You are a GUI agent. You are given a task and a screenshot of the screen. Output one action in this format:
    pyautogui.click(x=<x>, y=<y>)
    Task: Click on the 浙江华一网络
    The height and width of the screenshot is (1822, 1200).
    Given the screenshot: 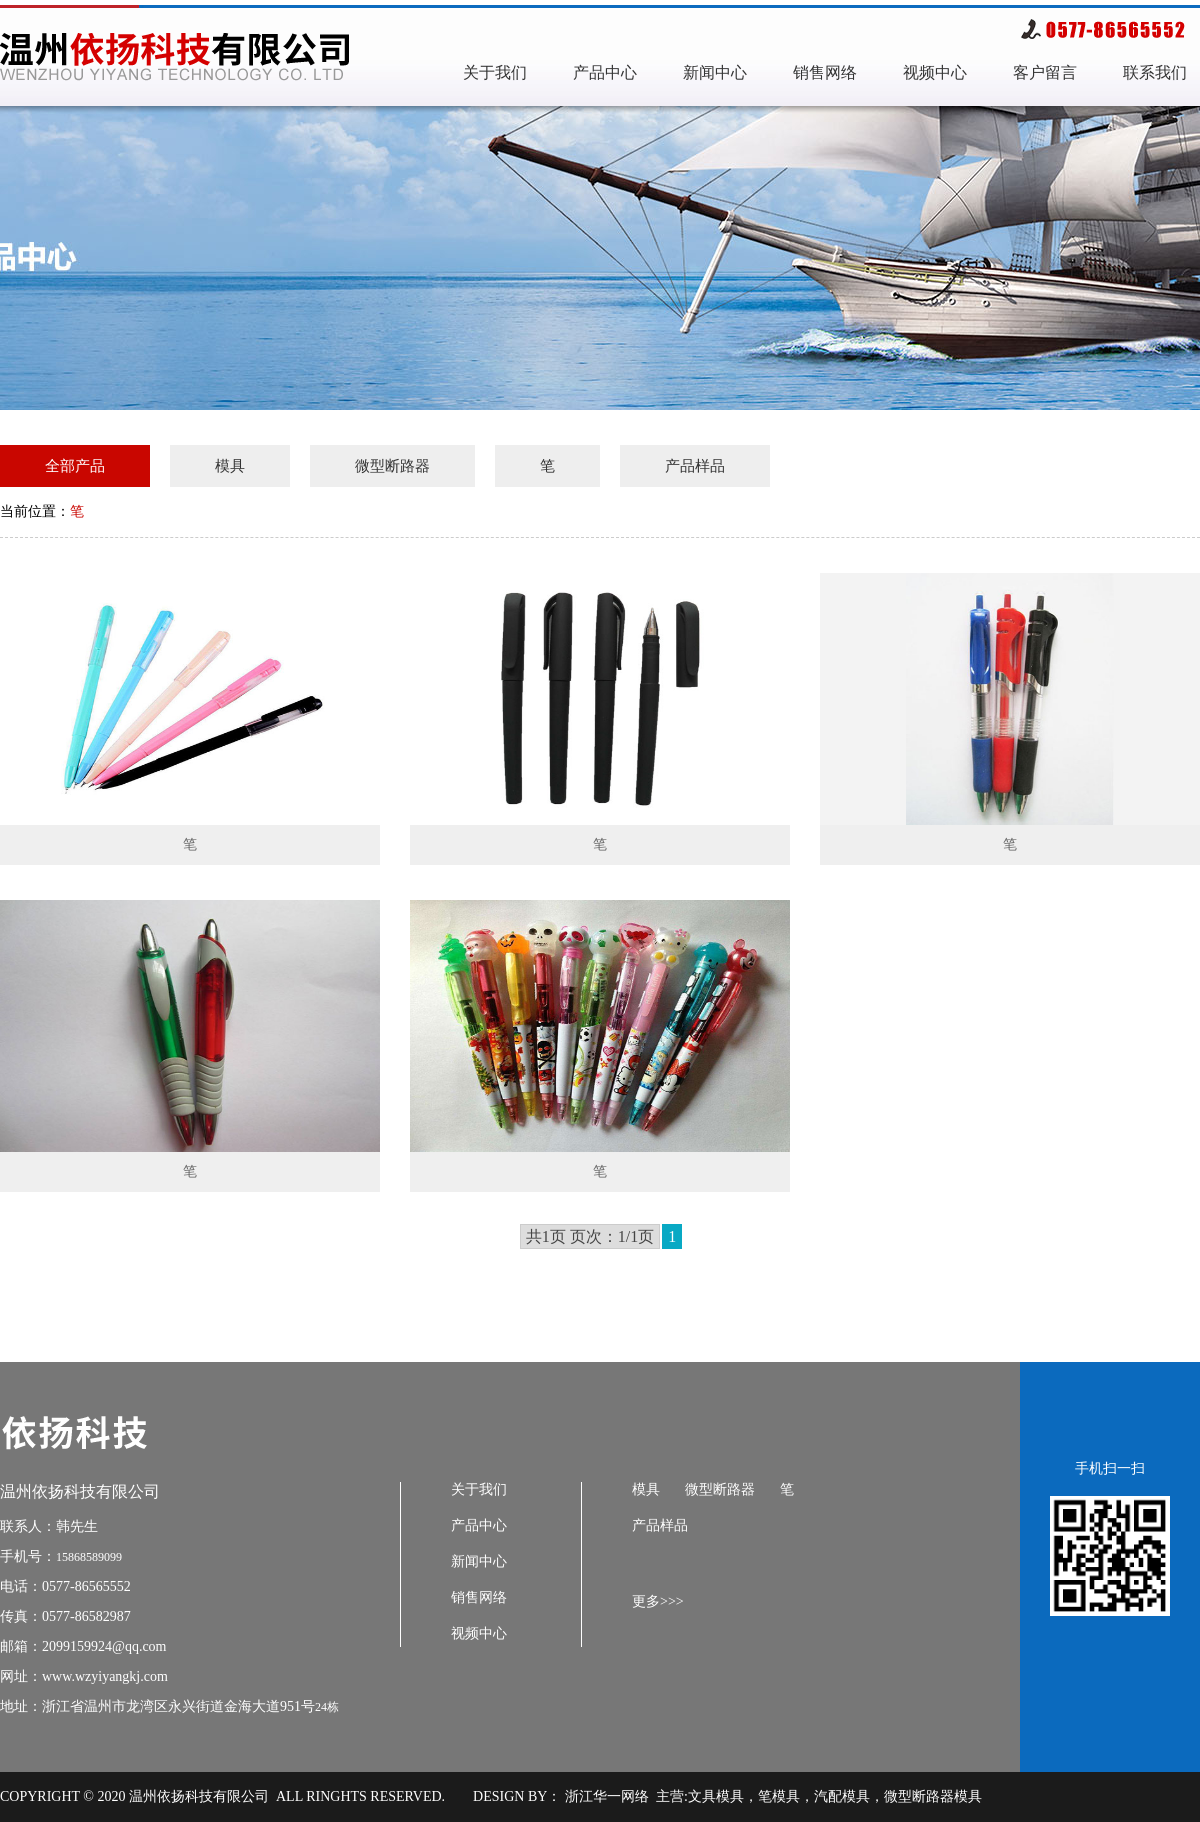 What is the action you would take?
    pyautogui.click(x=605, y=1796)
    